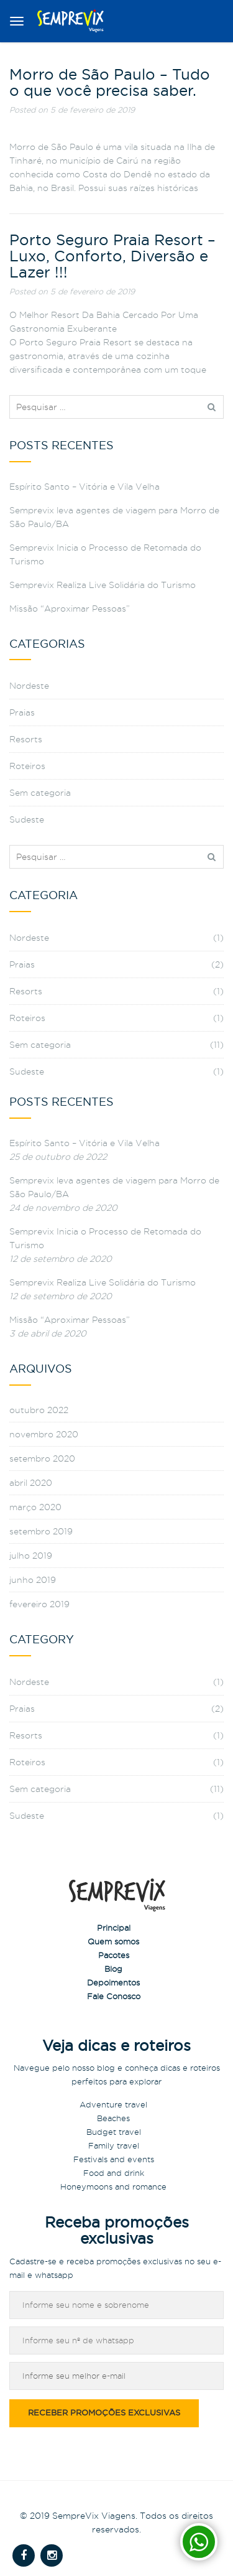 The image size is (233, 2576). I want to click on setembro 2020, so click(42, 1458).